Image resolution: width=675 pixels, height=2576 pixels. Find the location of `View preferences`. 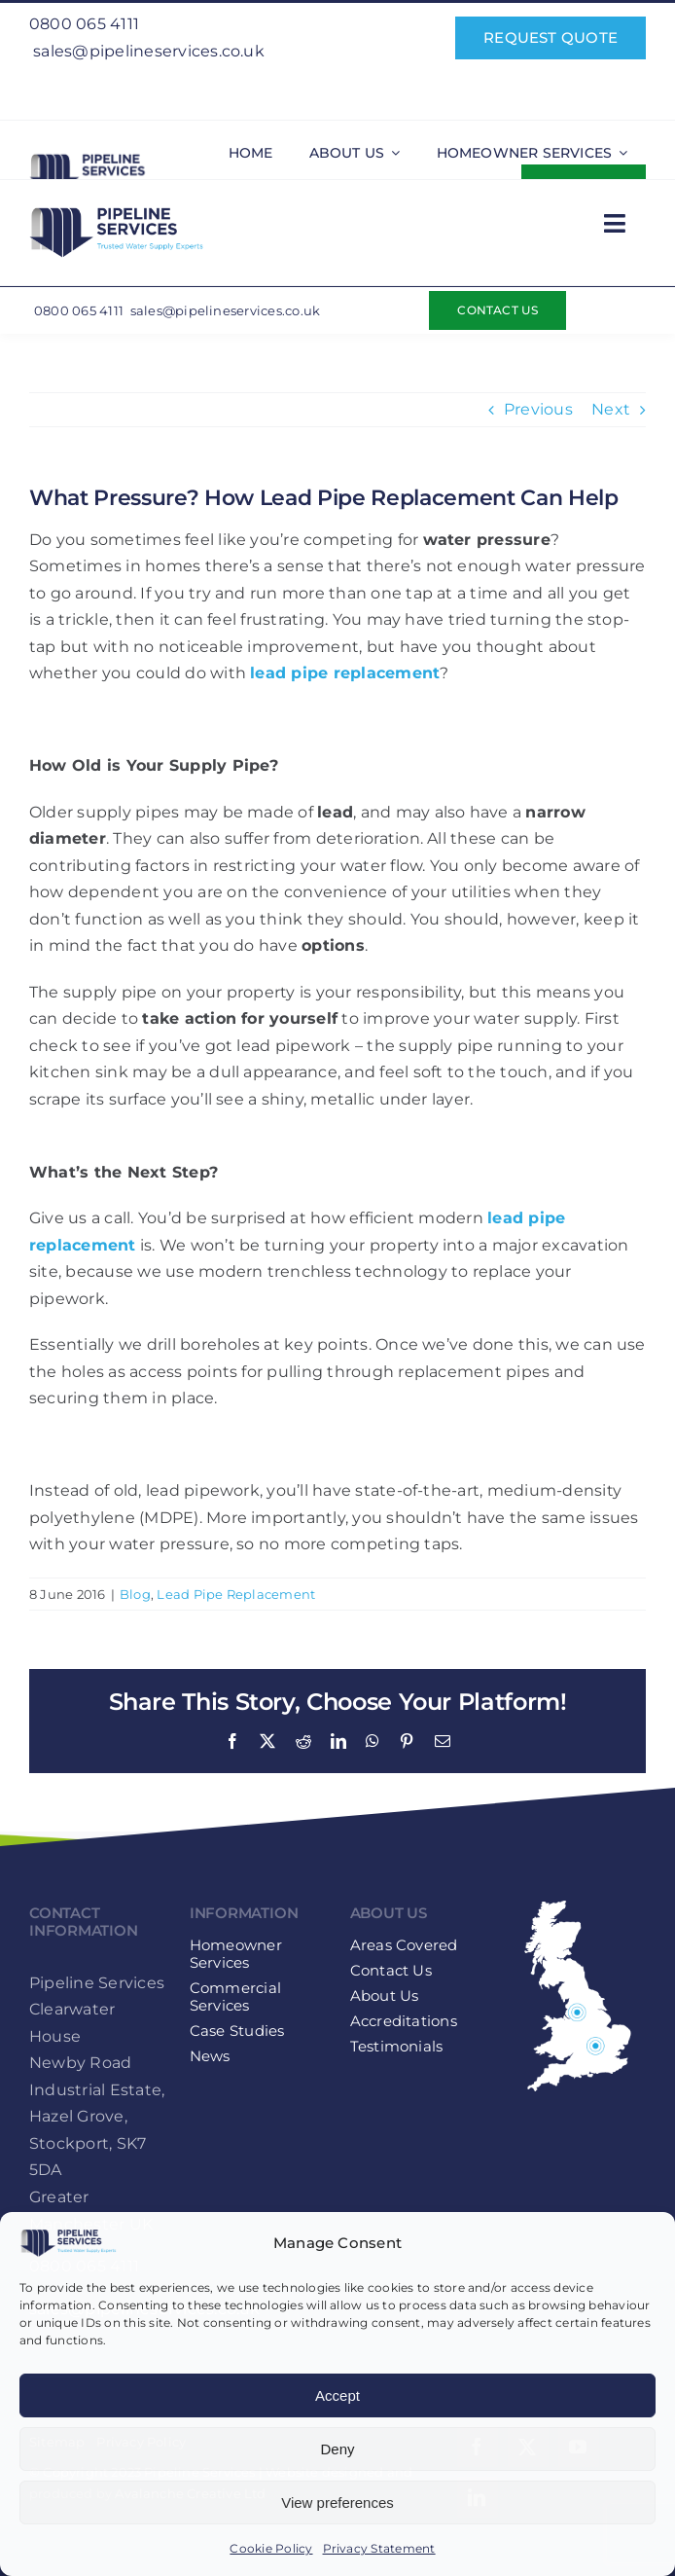

View preferences is located at coordinates (337, 2502).